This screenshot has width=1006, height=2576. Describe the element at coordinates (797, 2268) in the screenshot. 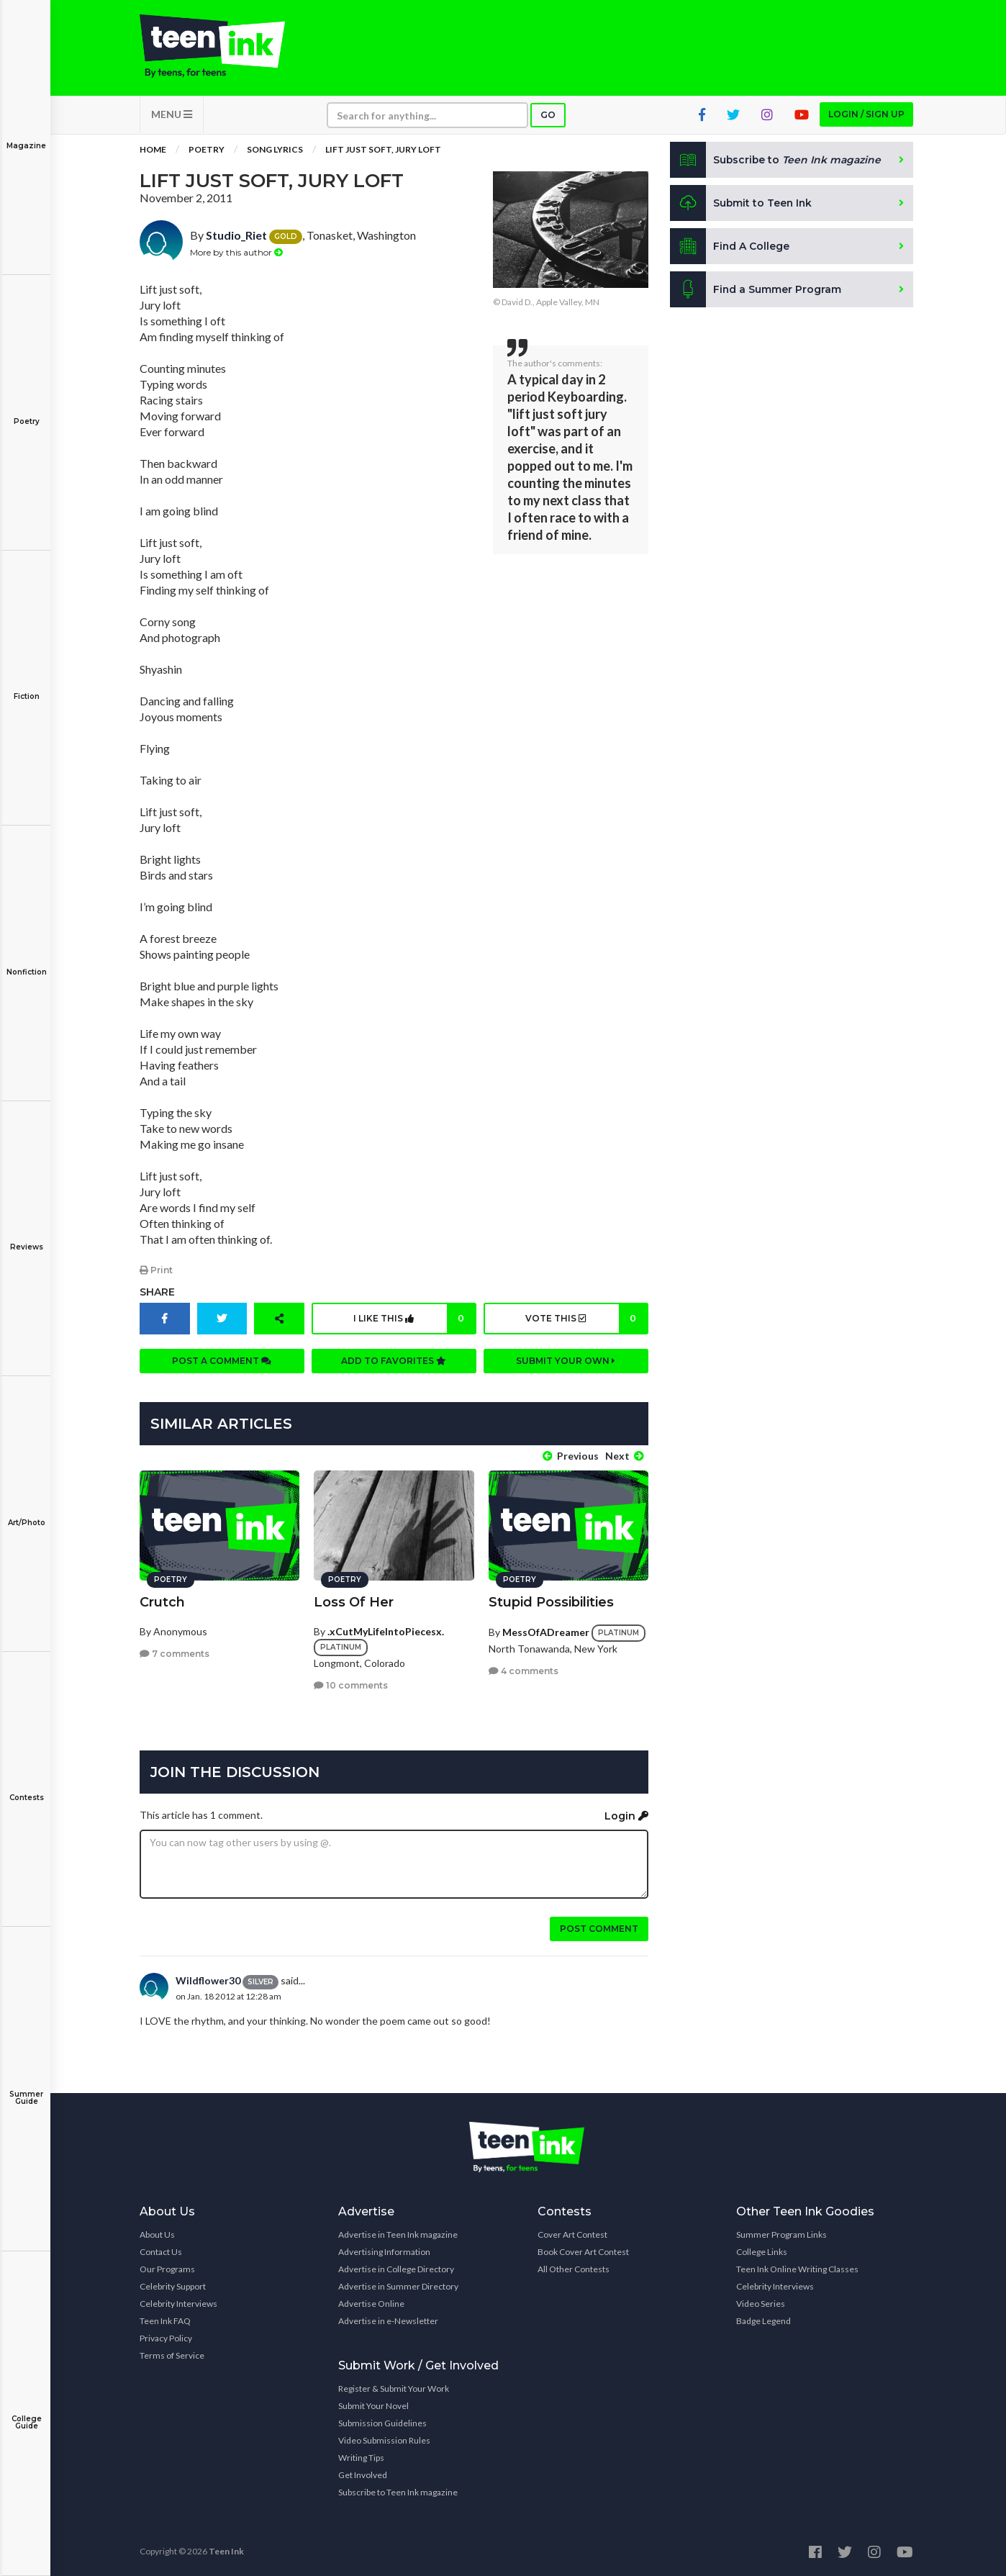

I see `Teen Ink Online Writing Classes` at that location.